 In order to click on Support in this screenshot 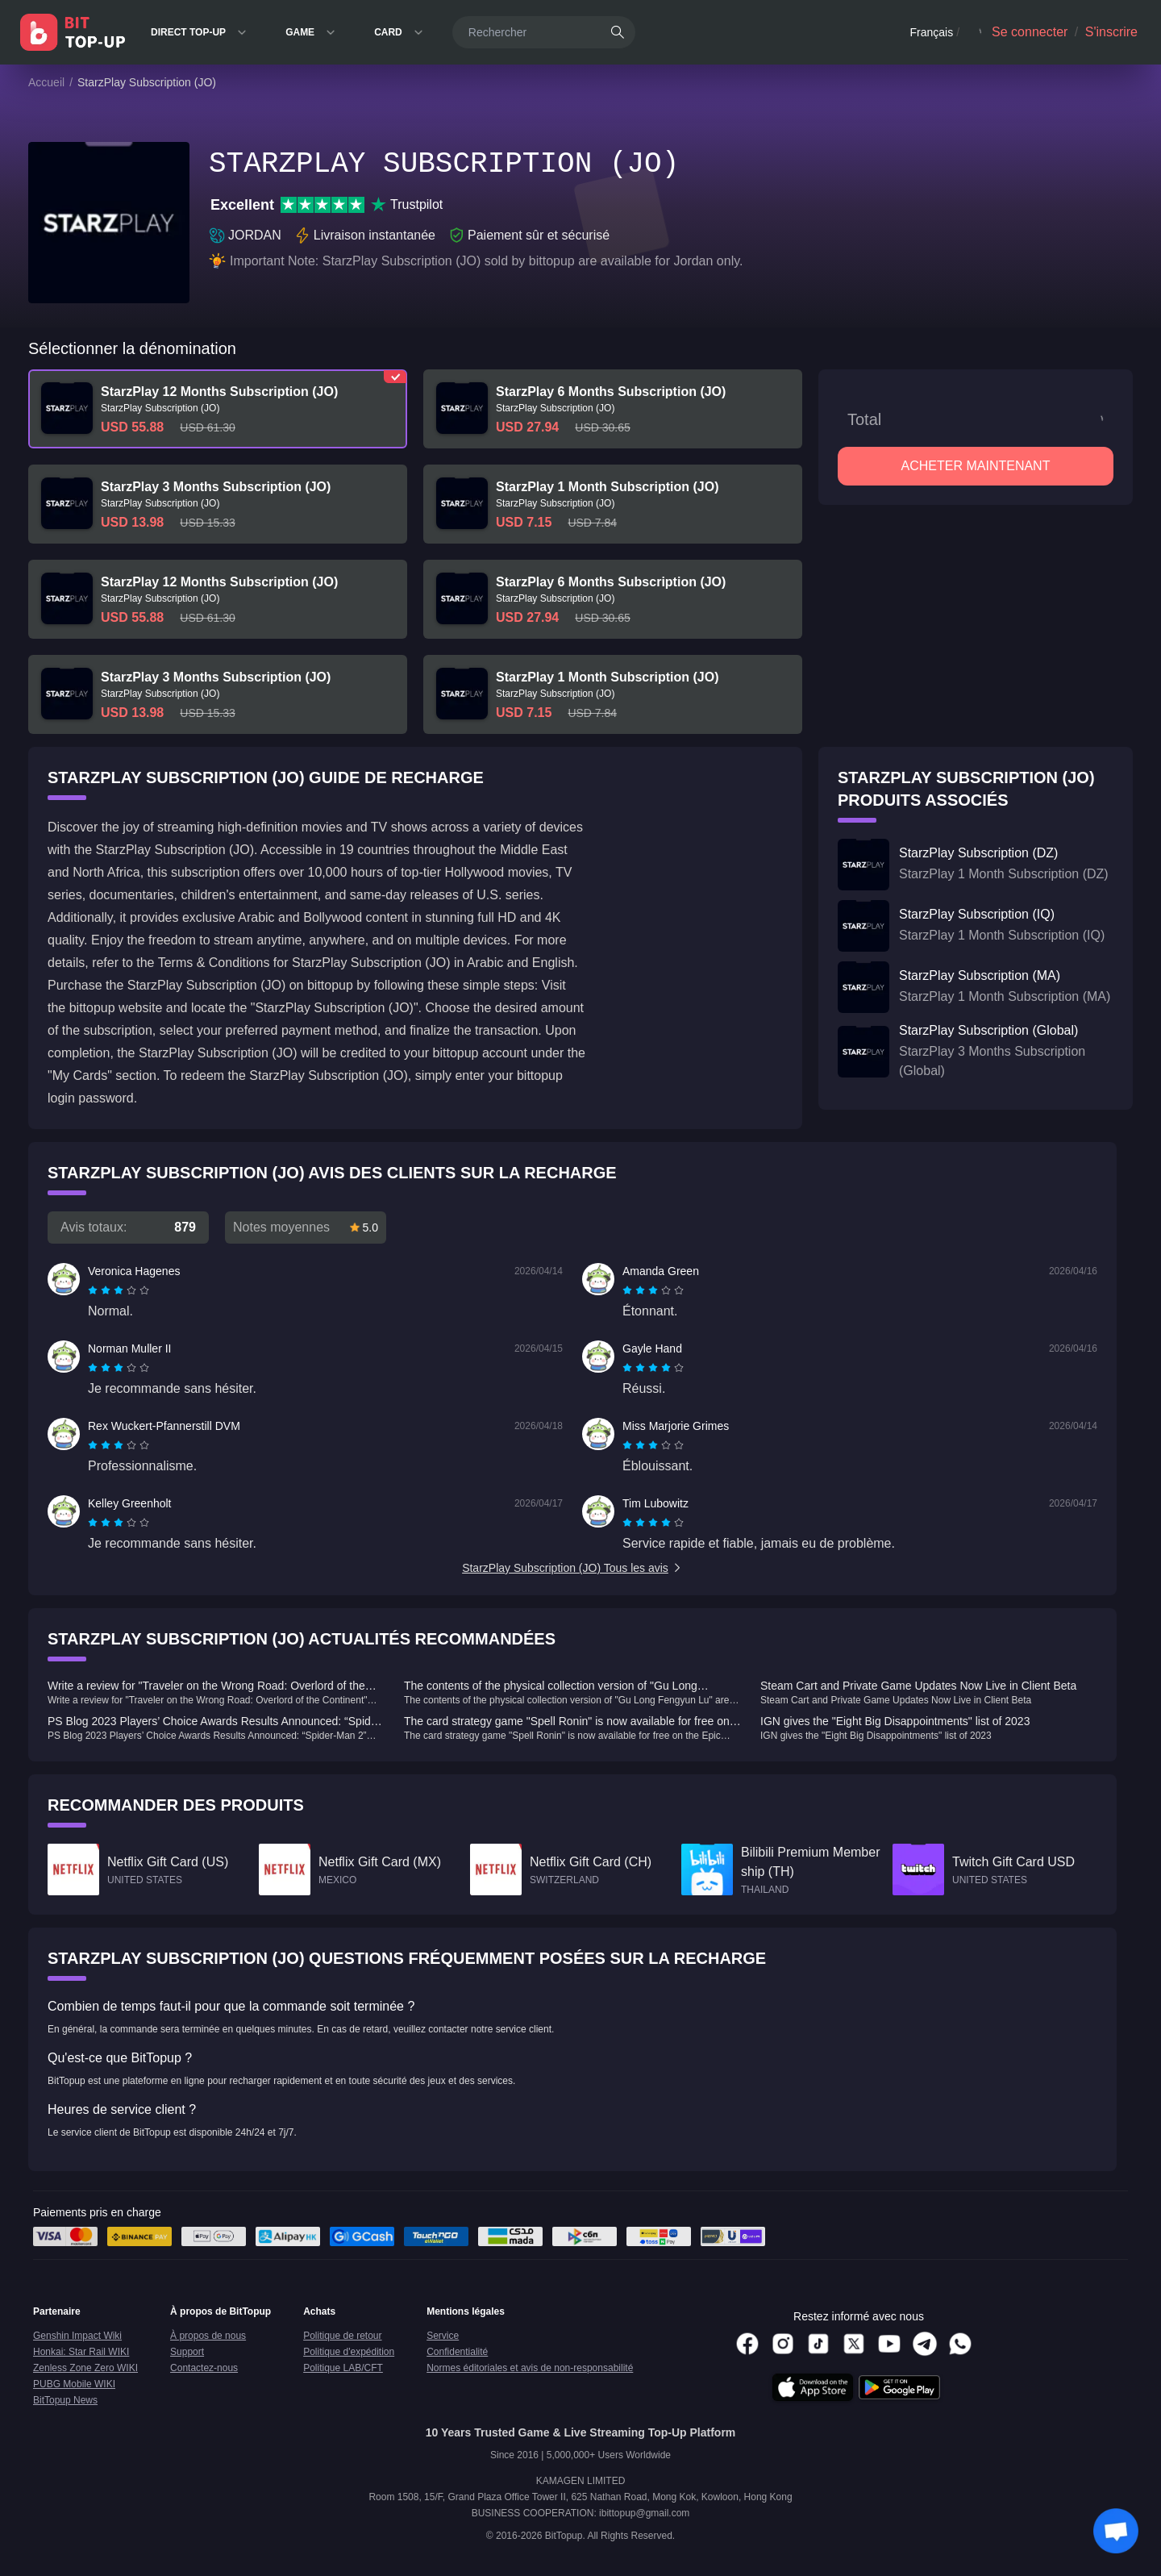, I will do `click(187, 2351)`.